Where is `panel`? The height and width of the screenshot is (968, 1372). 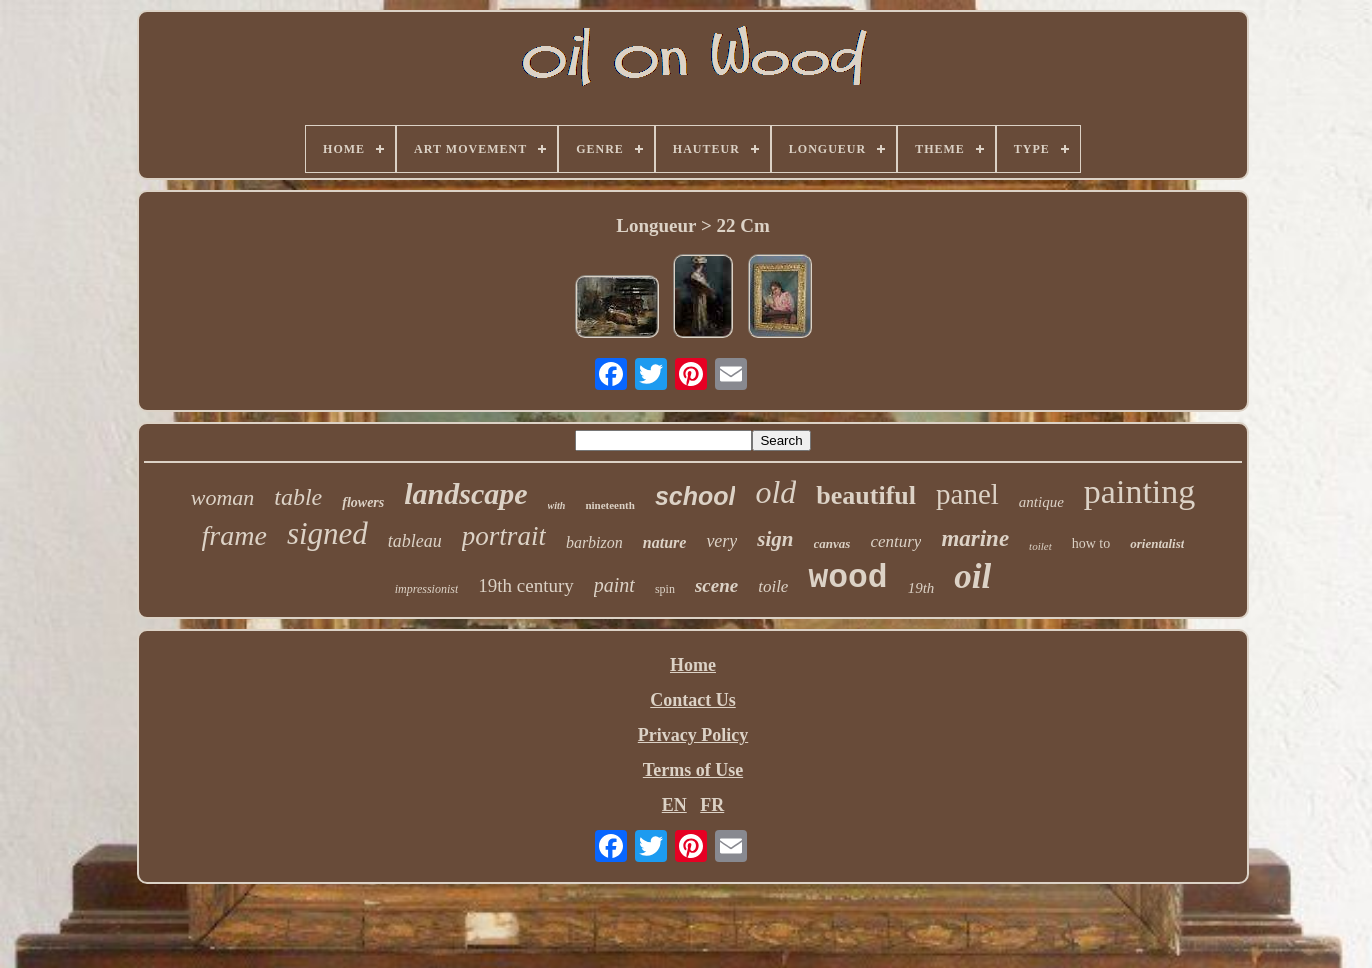
panel is located at coordinates (967, 494).